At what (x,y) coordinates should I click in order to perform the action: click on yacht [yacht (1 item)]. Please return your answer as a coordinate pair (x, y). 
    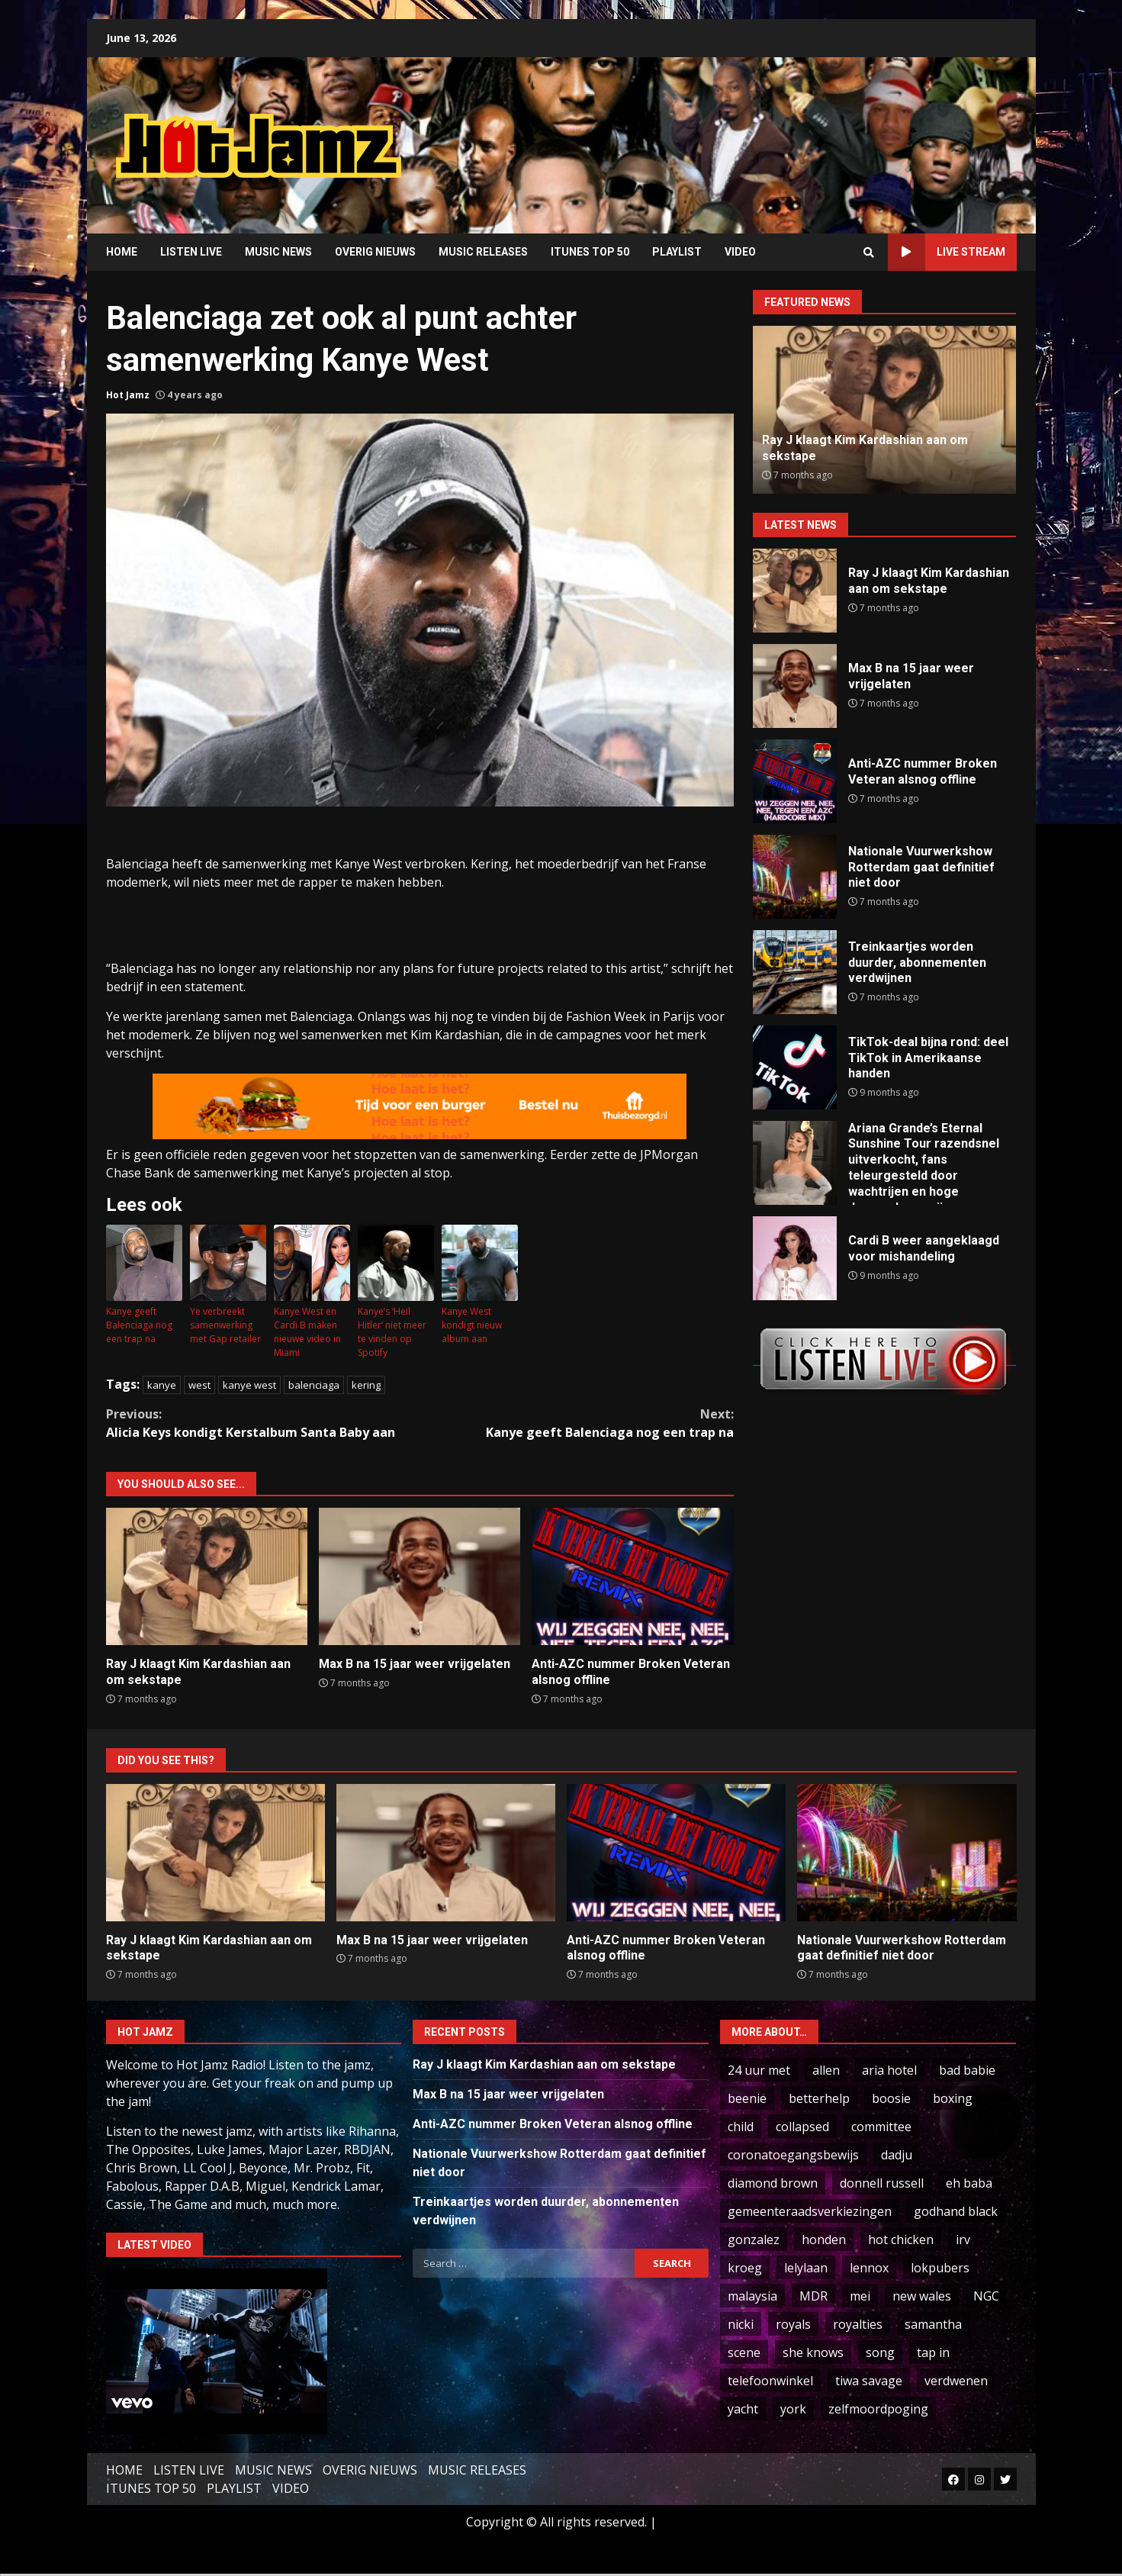
    Looking at the image, I should click on (743, 2409).